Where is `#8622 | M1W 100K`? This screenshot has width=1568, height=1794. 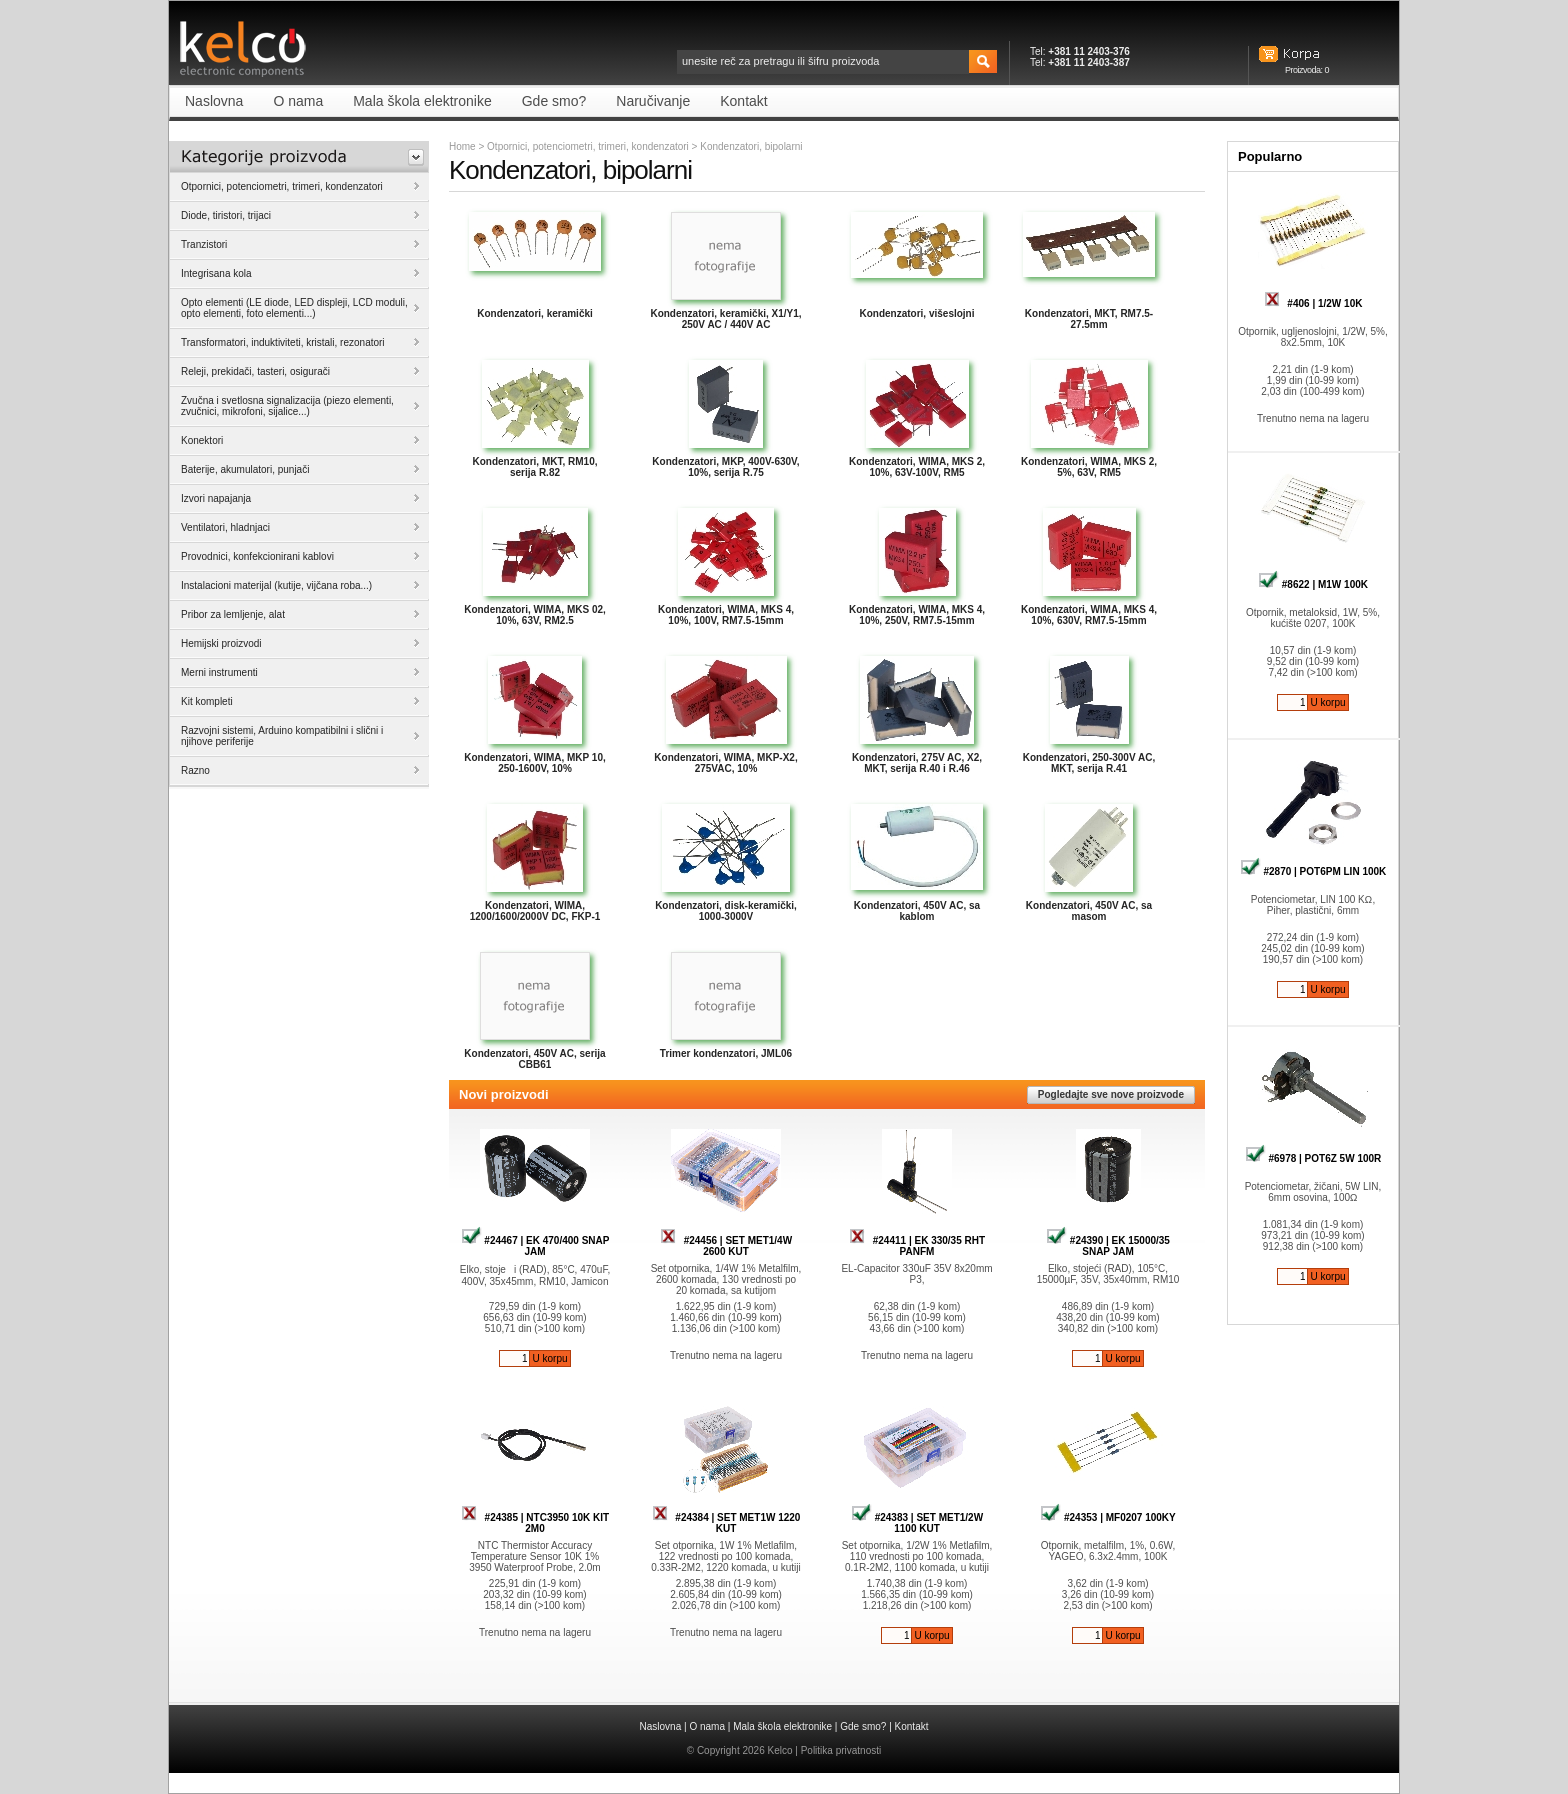
#8622 | M1W 100K is located at coordinates (1313, 584).